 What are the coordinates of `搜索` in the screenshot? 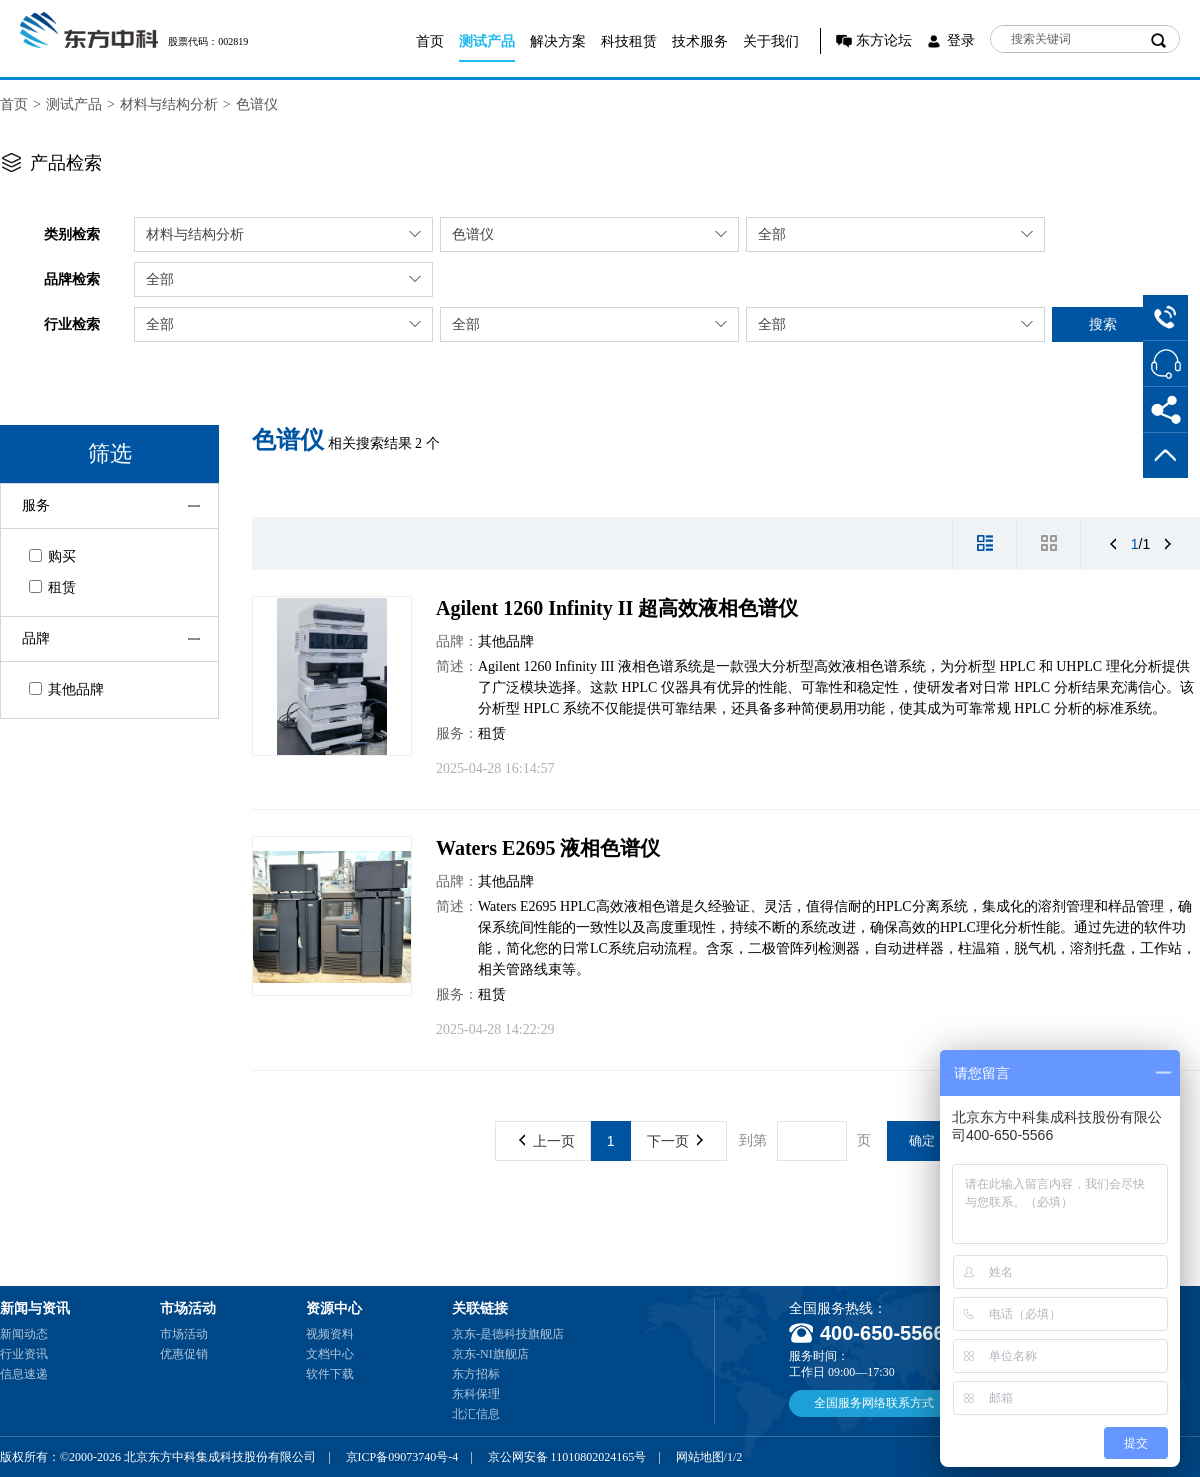 It's located at (1103, 324).